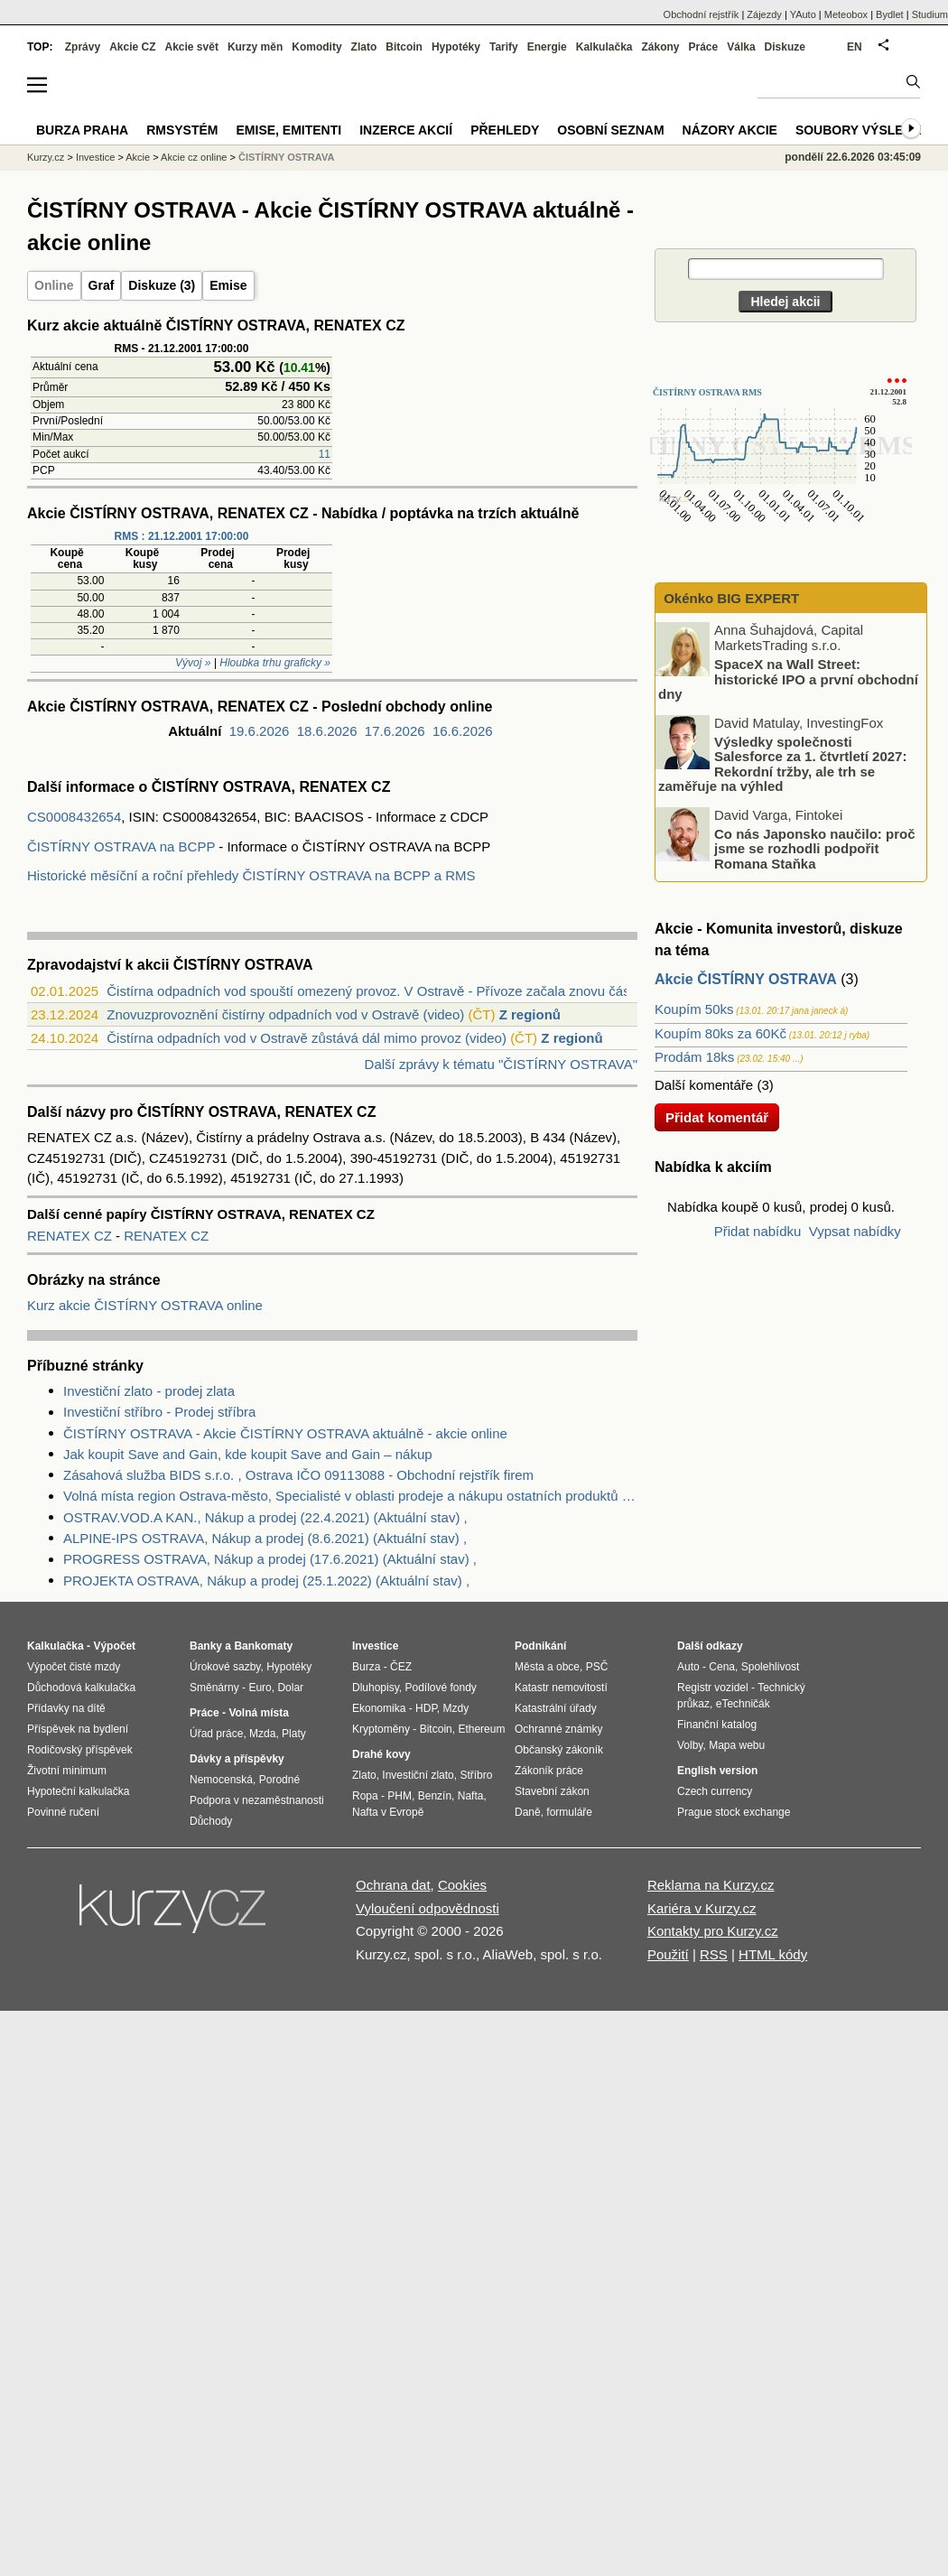 This screenshot has width=948, height=2576. I want to click on OSTRAV.VOD.A KAN., Nákup a prodej (22.4.2021) (Aktuální stav) ,, so click(265, 1517).